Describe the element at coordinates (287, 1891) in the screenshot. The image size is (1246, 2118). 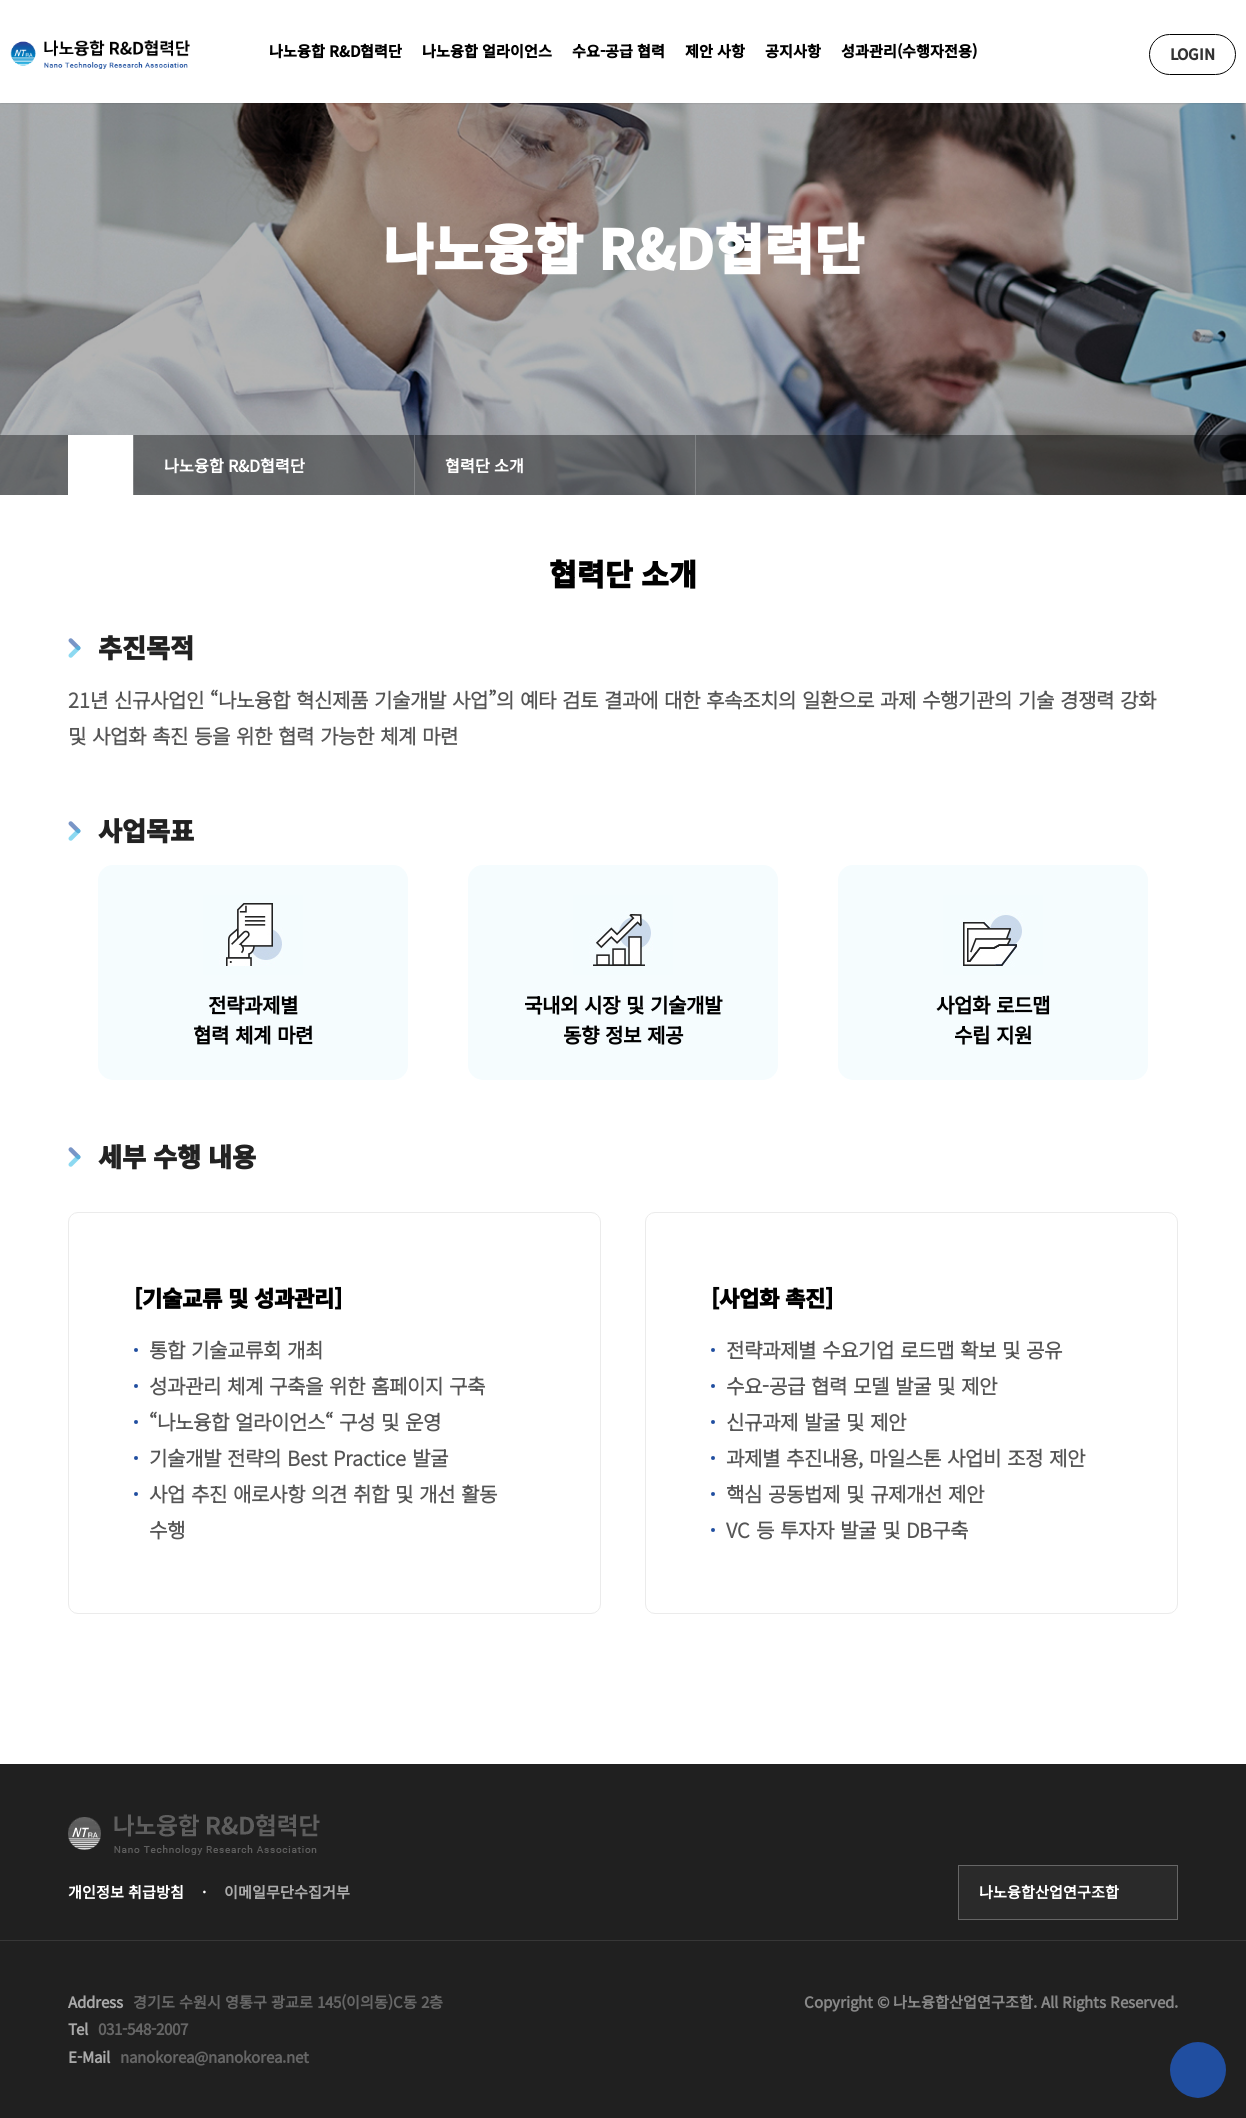
I see `이메일무단수집거부` at that location.